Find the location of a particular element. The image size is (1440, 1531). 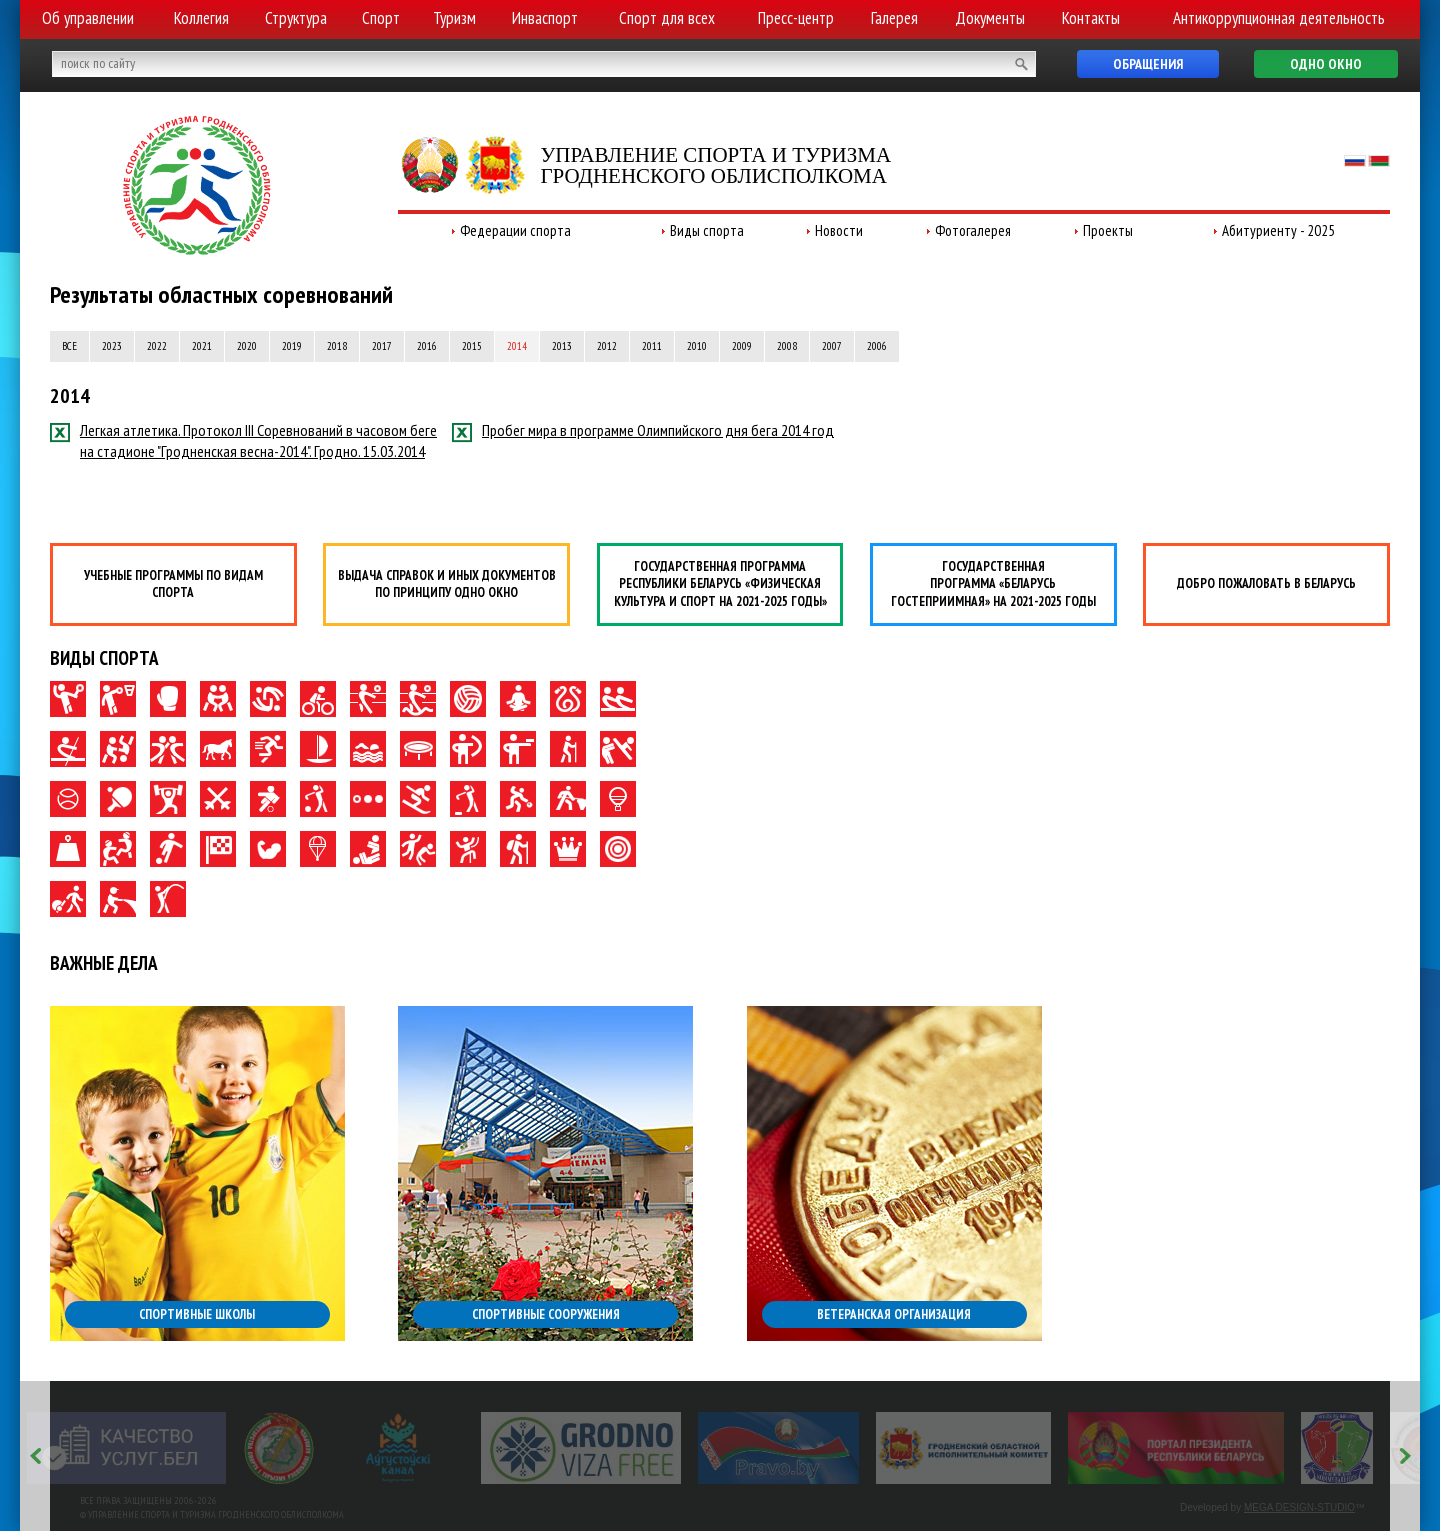

Проекты is located at coordinates (1108, 230).